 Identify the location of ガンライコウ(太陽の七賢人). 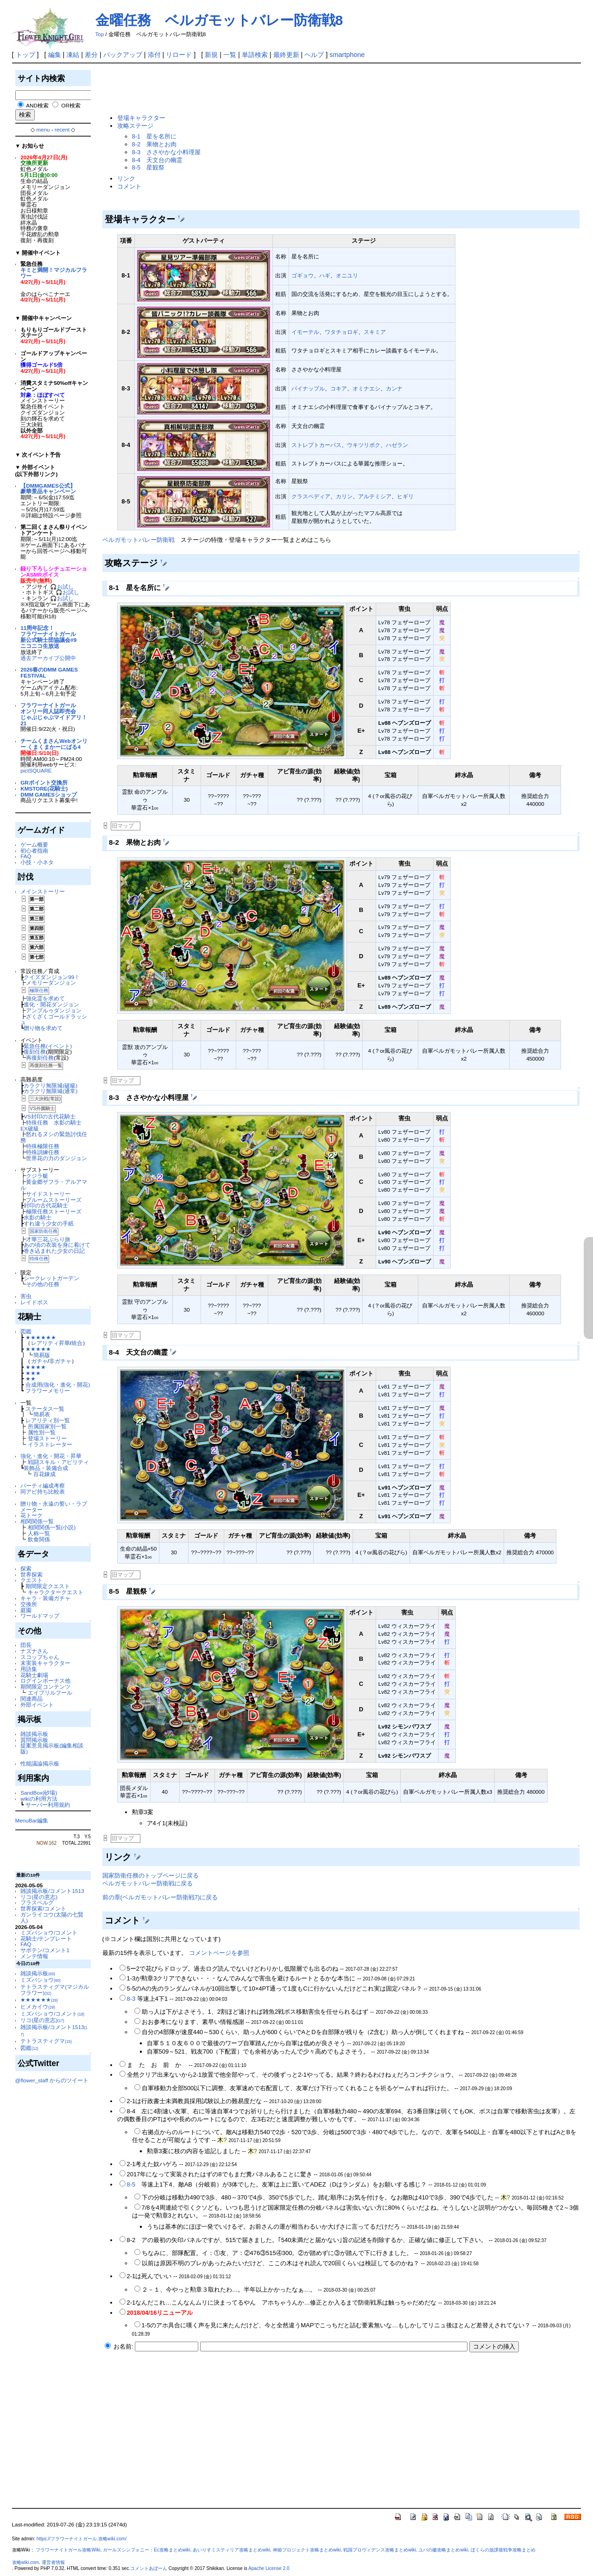
(51, 1917).